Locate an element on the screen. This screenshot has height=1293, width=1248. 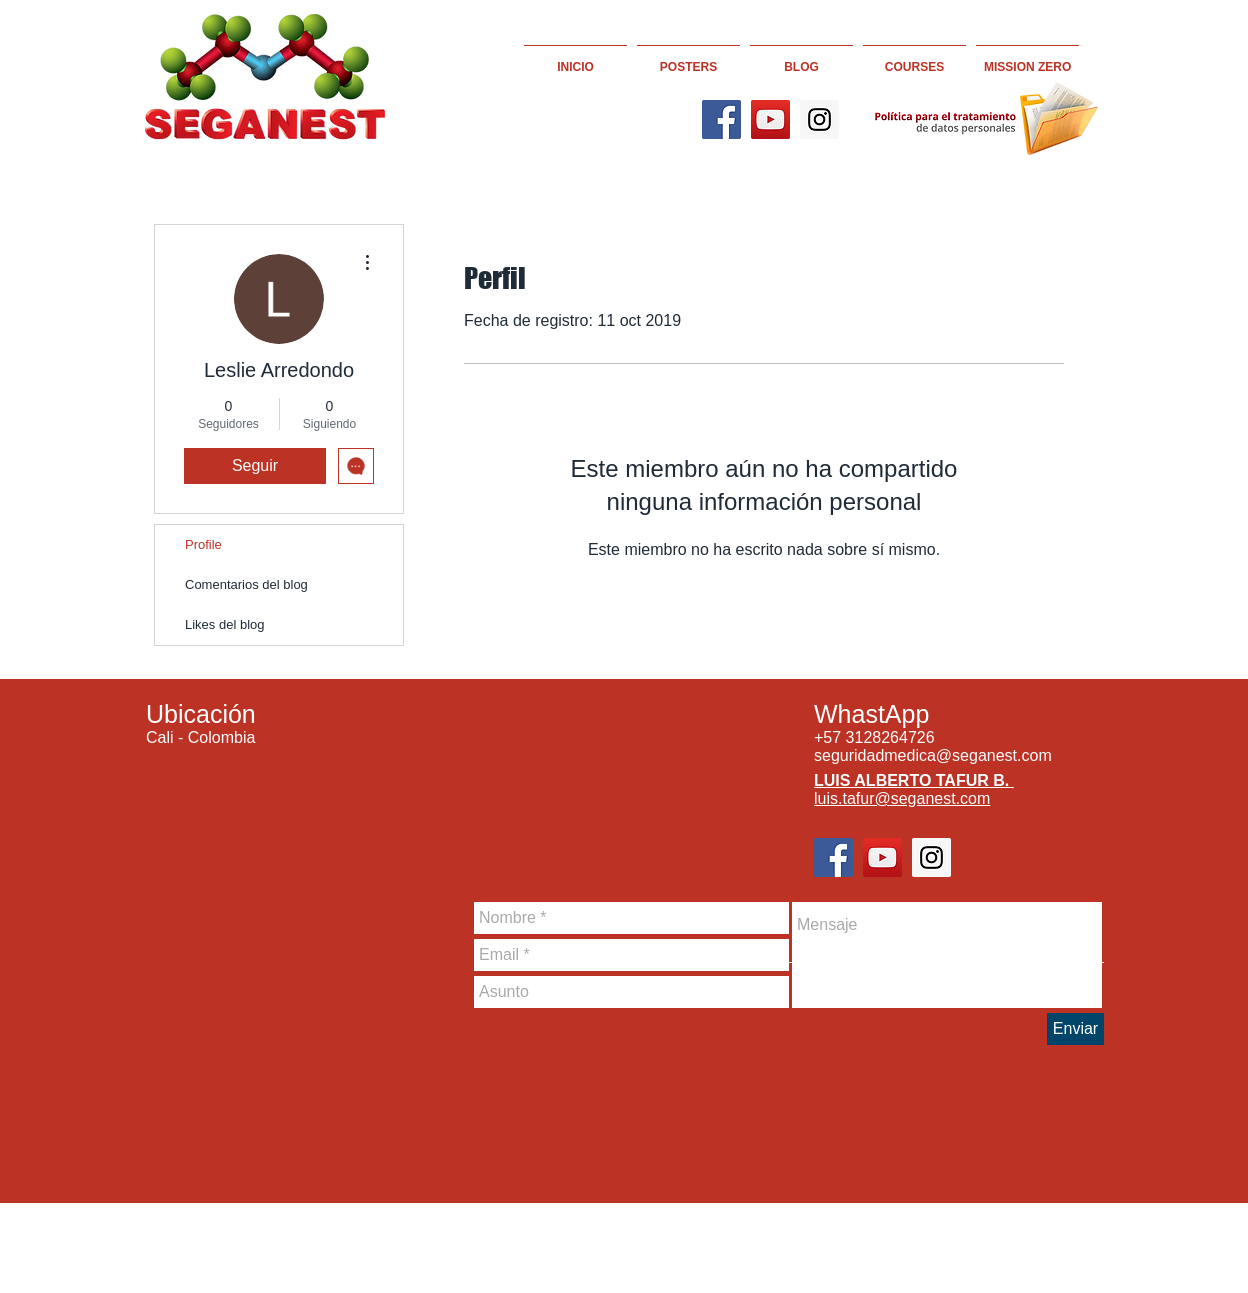
[Enviar] is located at coordinates (1075, 1029).